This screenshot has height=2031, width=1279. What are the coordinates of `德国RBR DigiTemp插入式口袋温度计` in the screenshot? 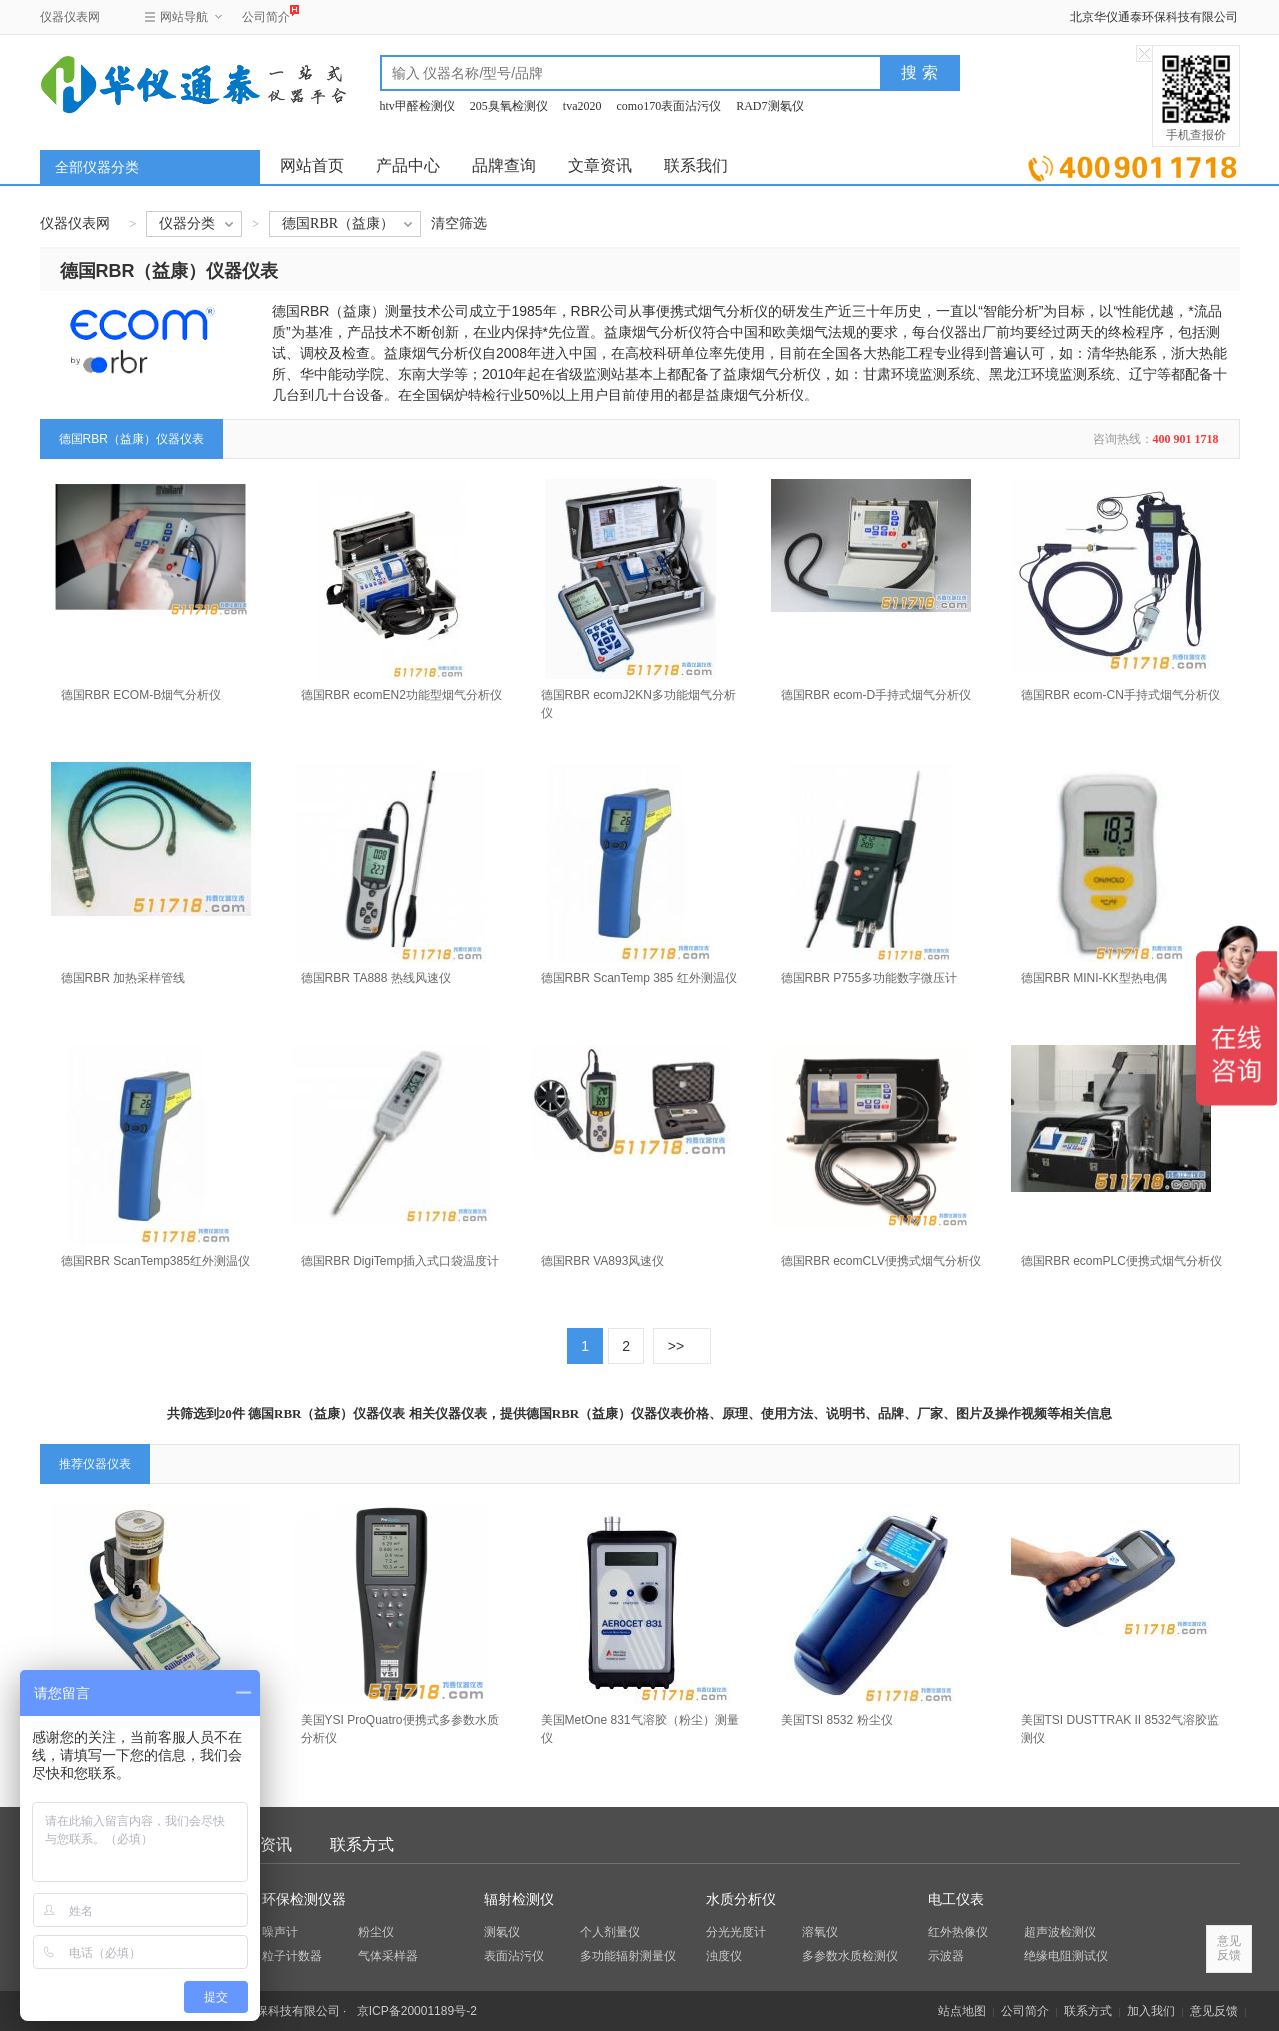 It's located at (400, 1261).